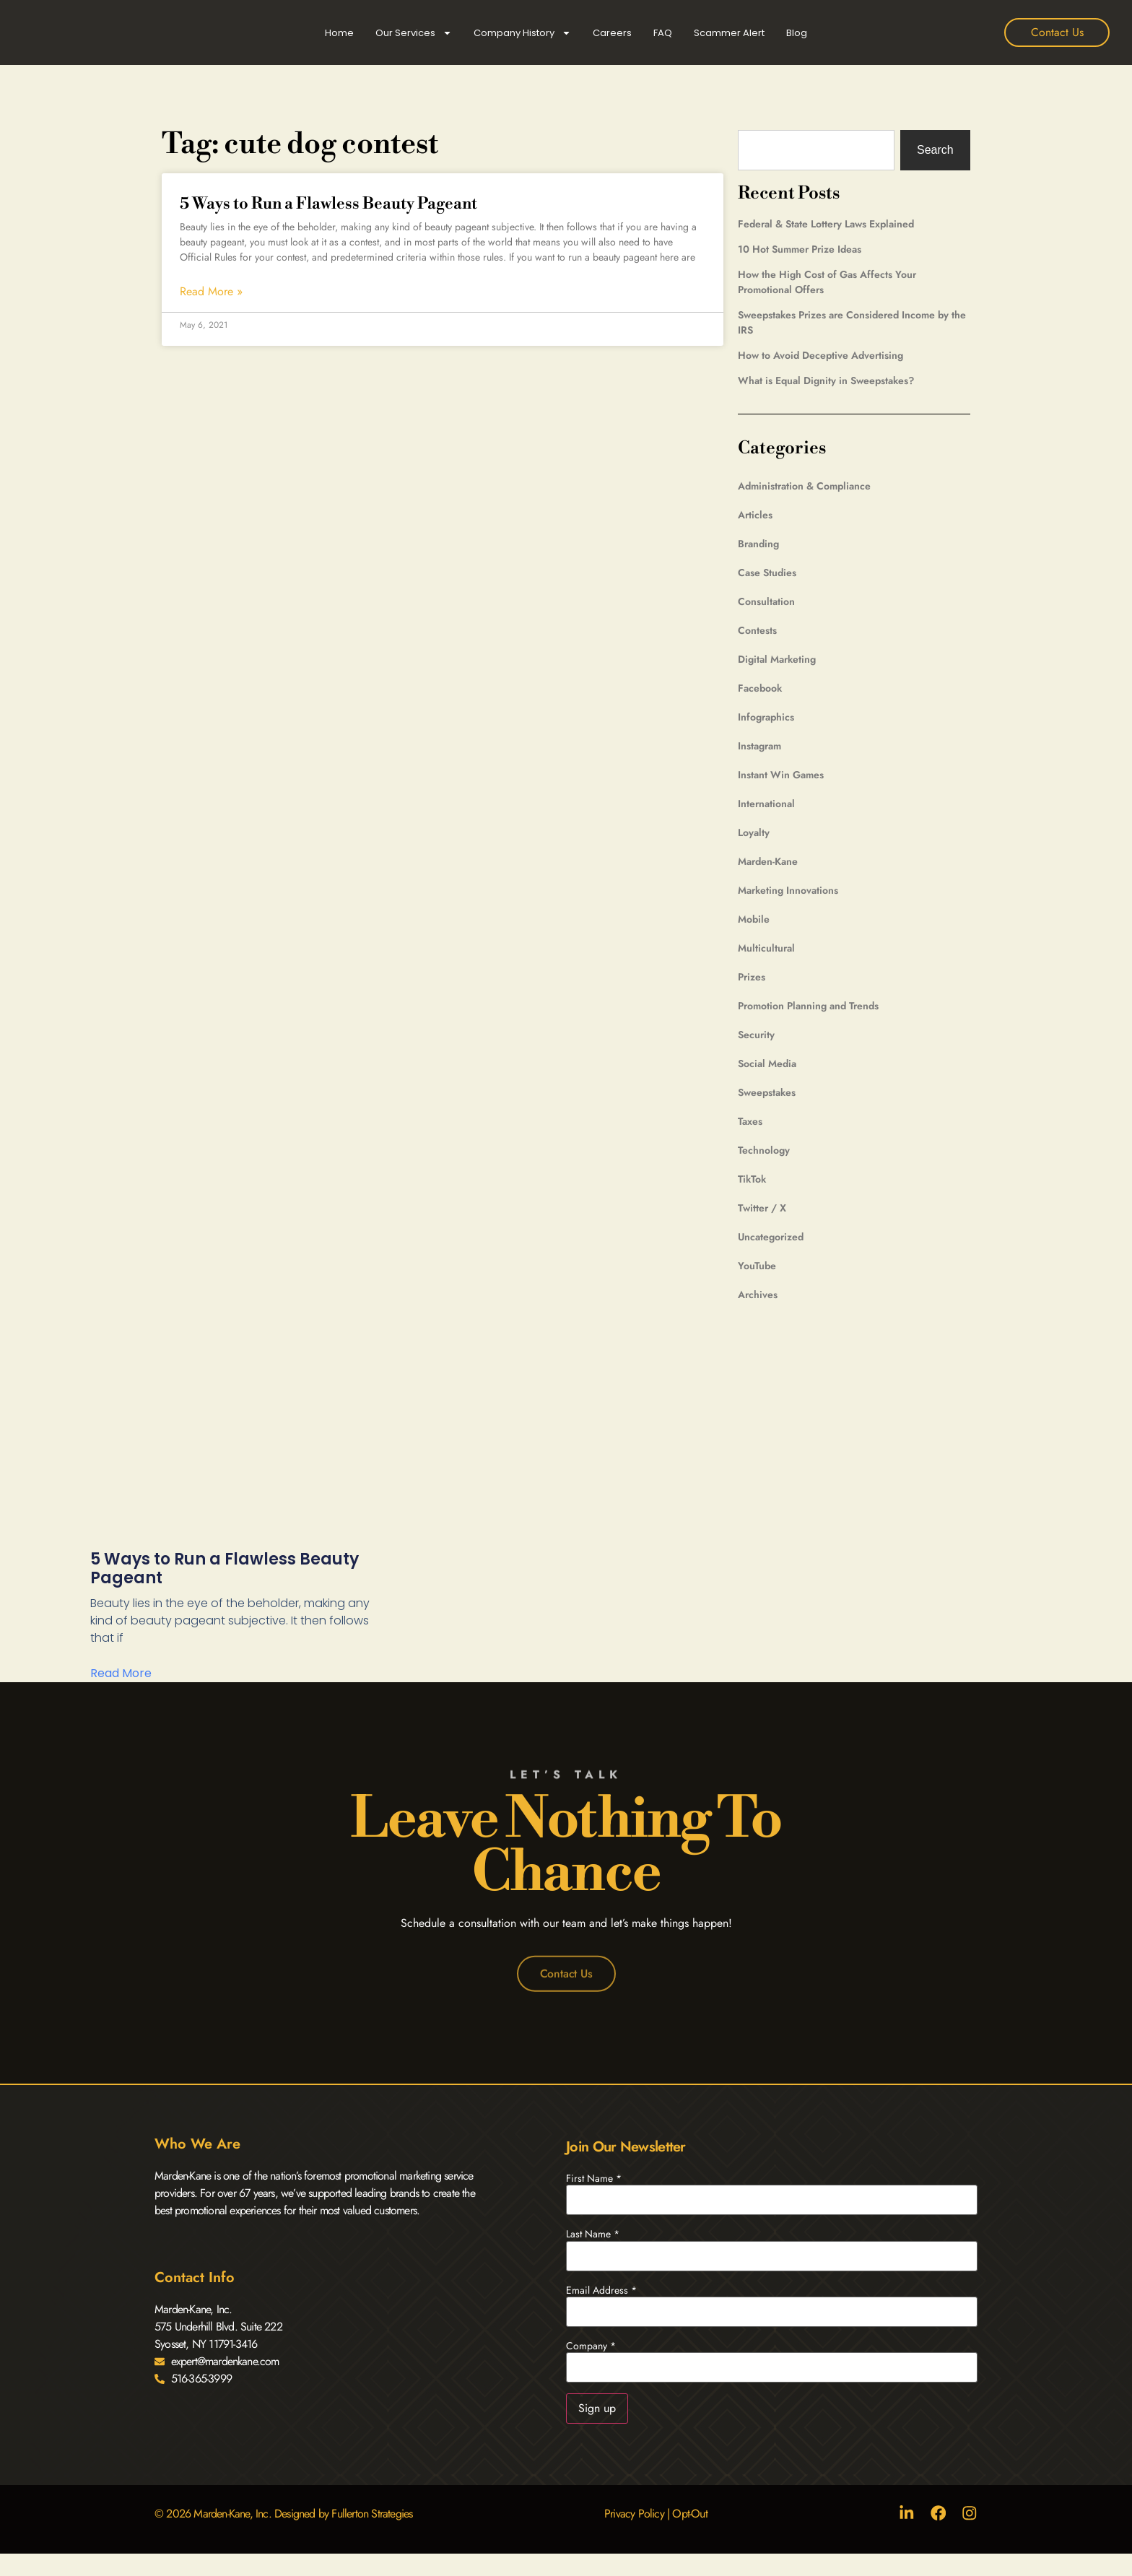 The width and height of the screenshot is (1132, 2576). I want to click on Administration & Compliance, so click(804, 486).